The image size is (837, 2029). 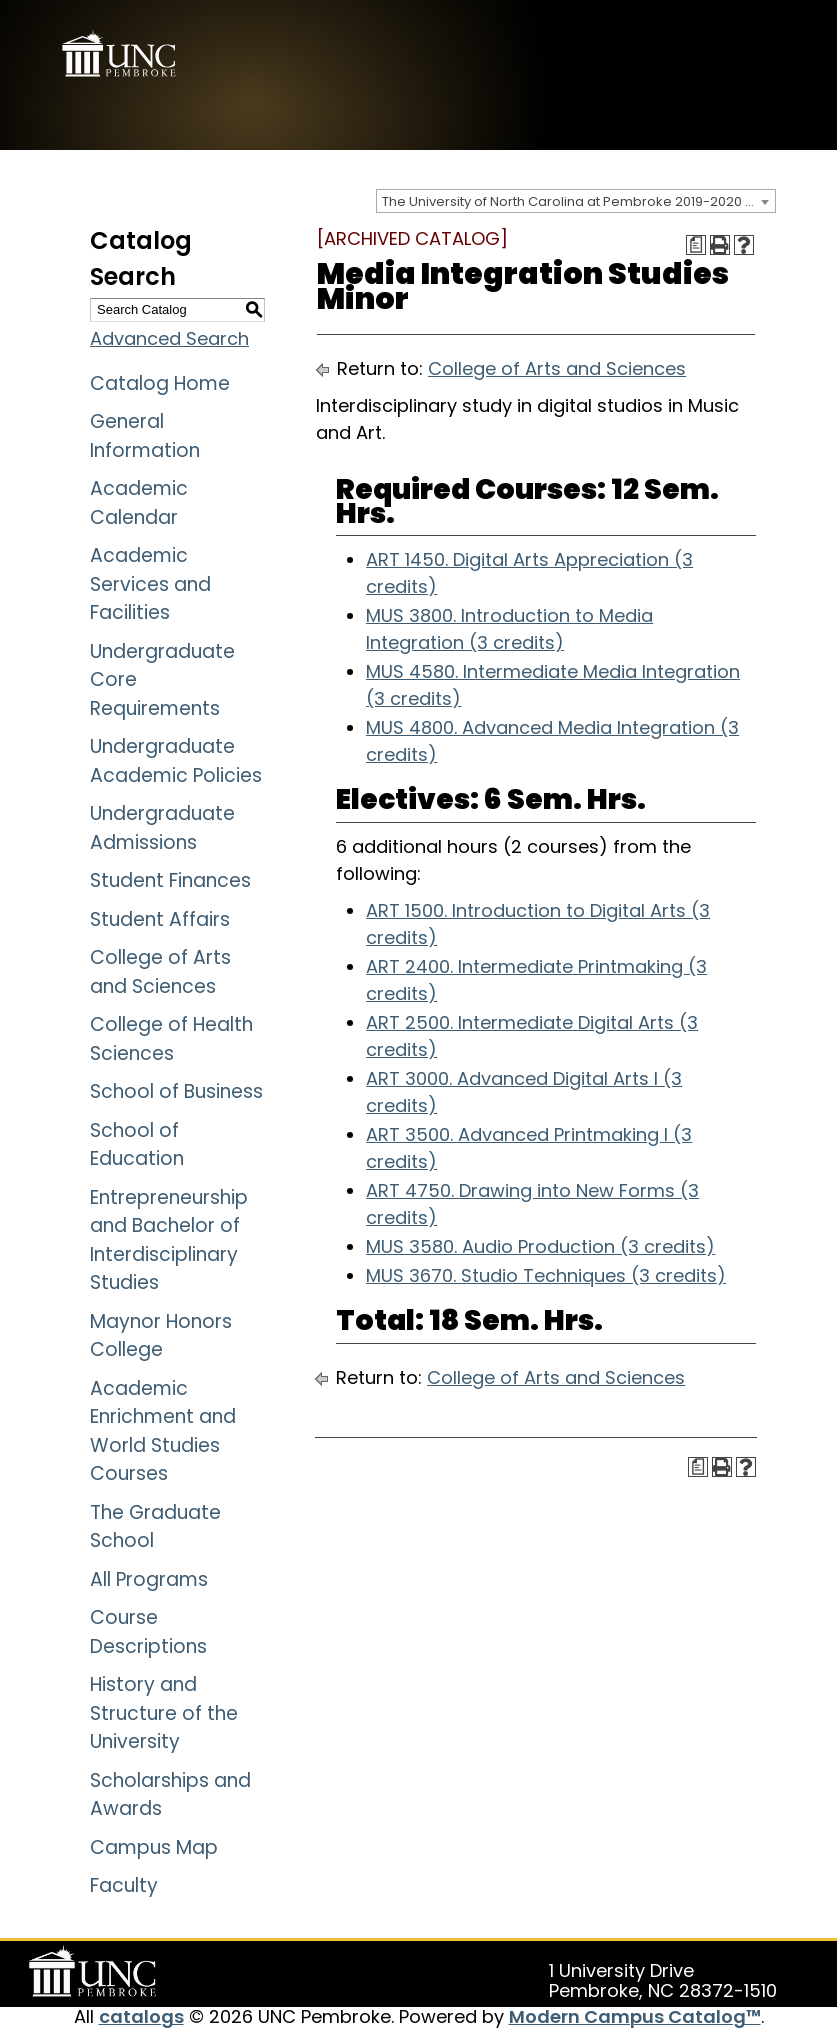 What do you see at coordinates (170, 880) in the screenshot?
I see `Student Finances` at bounding box center [170, 880].